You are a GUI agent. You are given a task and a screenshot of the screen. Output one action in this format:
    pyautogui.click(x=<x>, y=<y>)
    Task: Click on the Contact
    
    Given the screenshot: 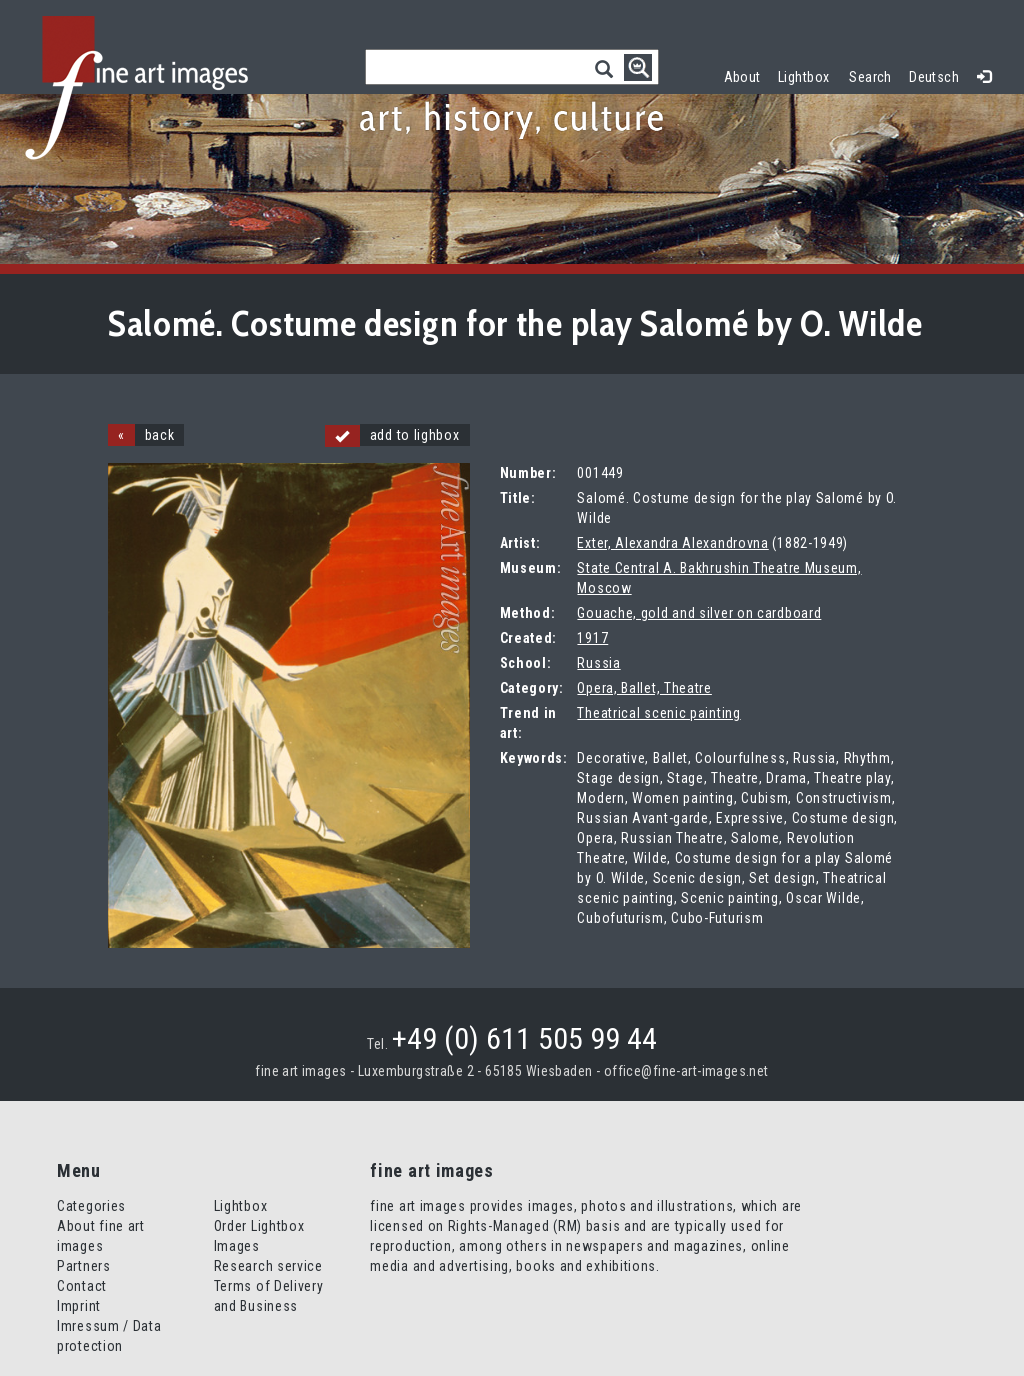 What is the action you would take?
    pyautogui.click(x=82, y=1286)
    